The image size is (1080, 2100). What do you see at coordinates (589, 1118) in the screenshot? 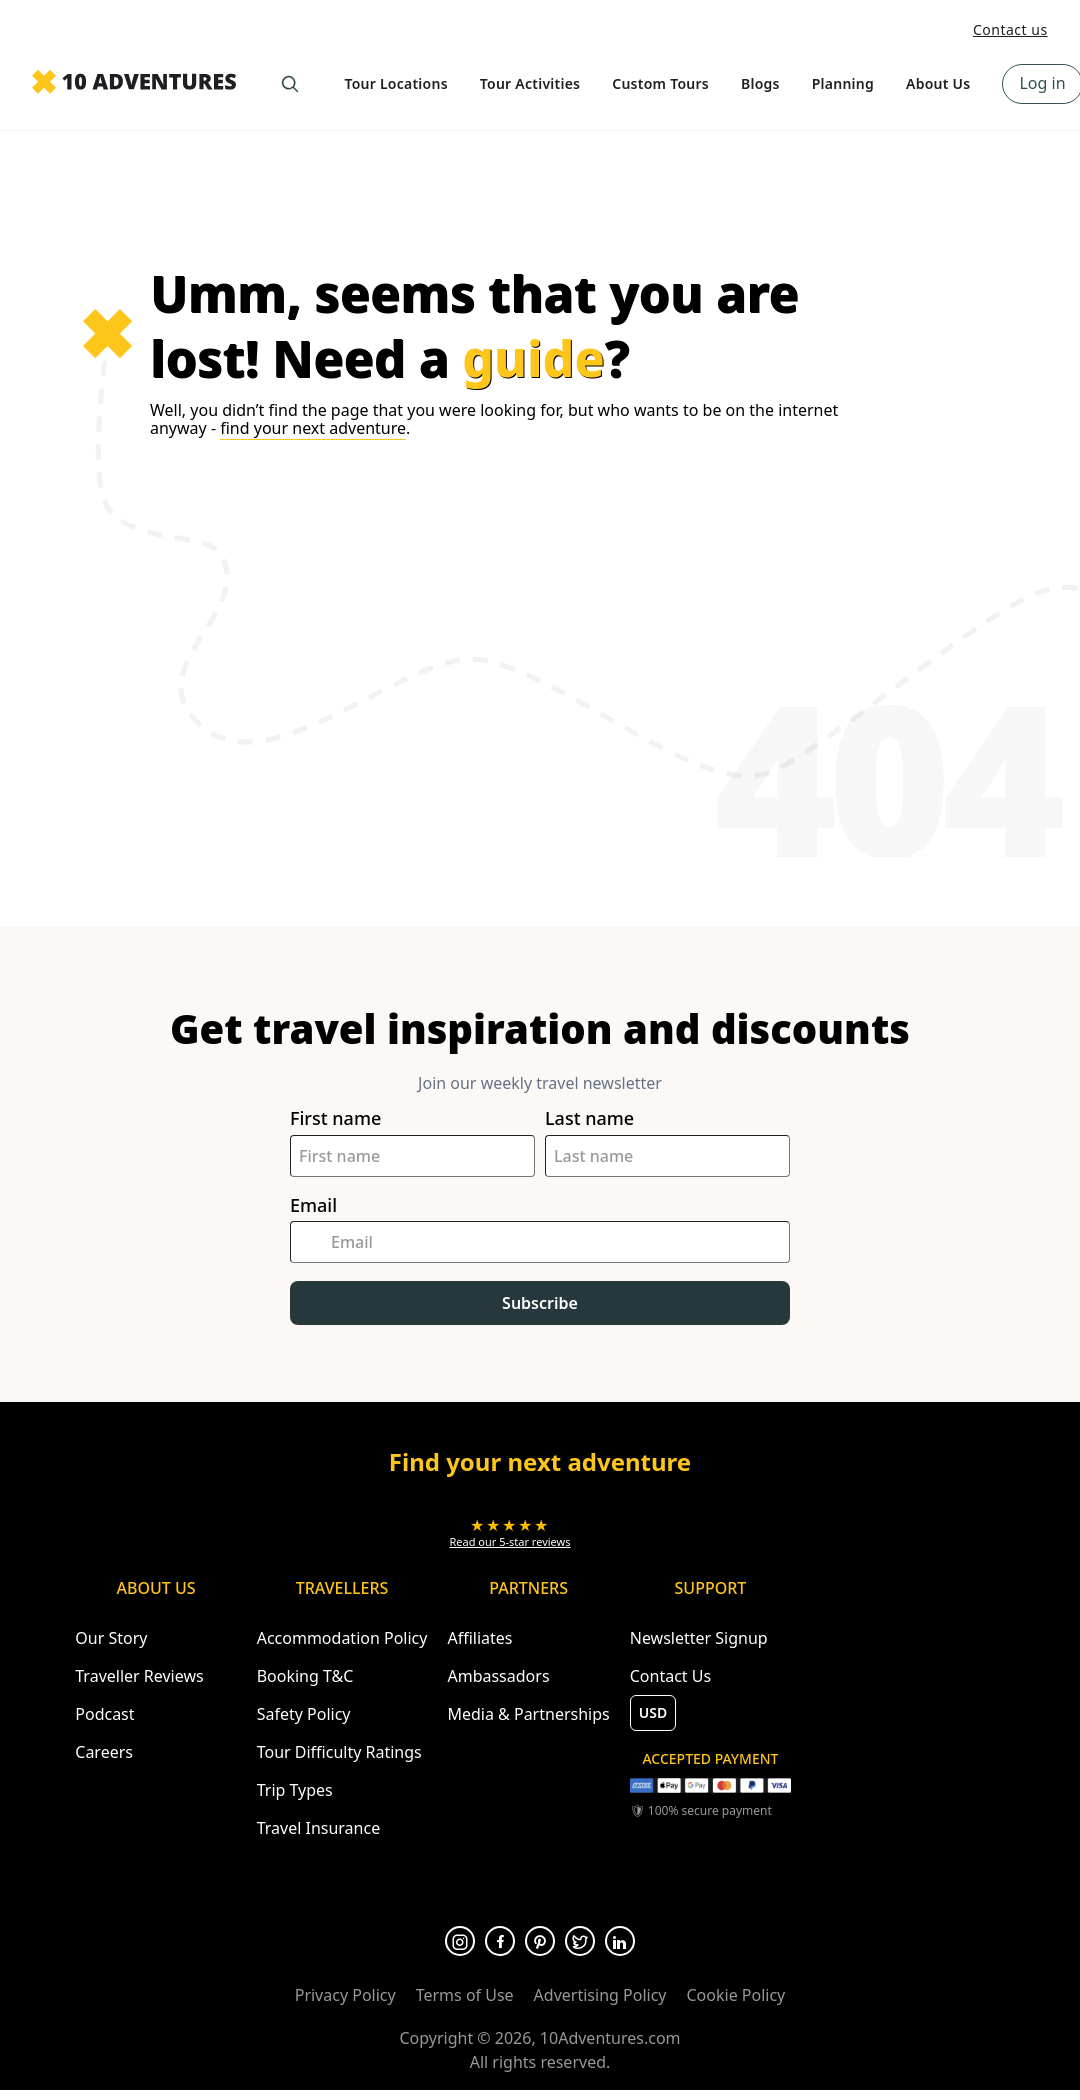
I see `Last name` at bounding box center [589, 1118].